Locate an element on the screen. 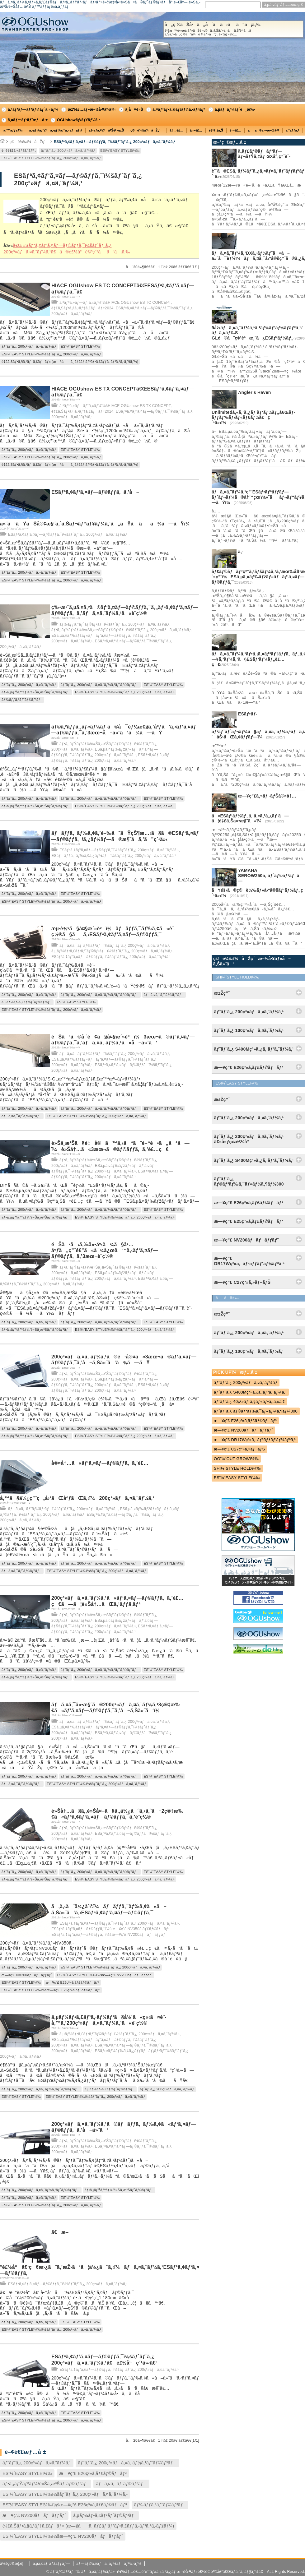 The width and height of the screenshot is (305, 2576). ä¼šç¤¾æ¦‚è¦ is located at coordinates (13, 2563).